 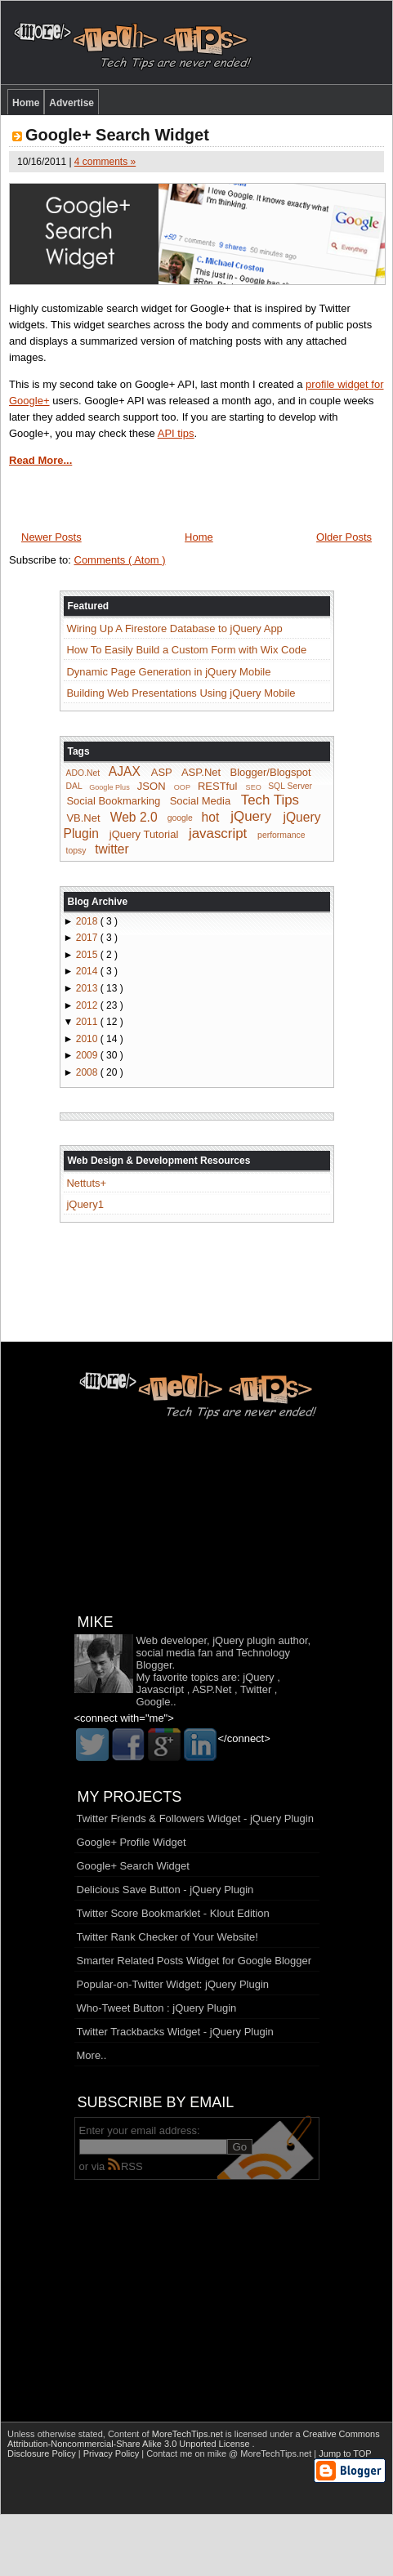 What do you see at coordinates (174, 628) in the screenshot?
I see `Wiring Up A Firestore Database to jQuery App` at bounding box center [174, 628].